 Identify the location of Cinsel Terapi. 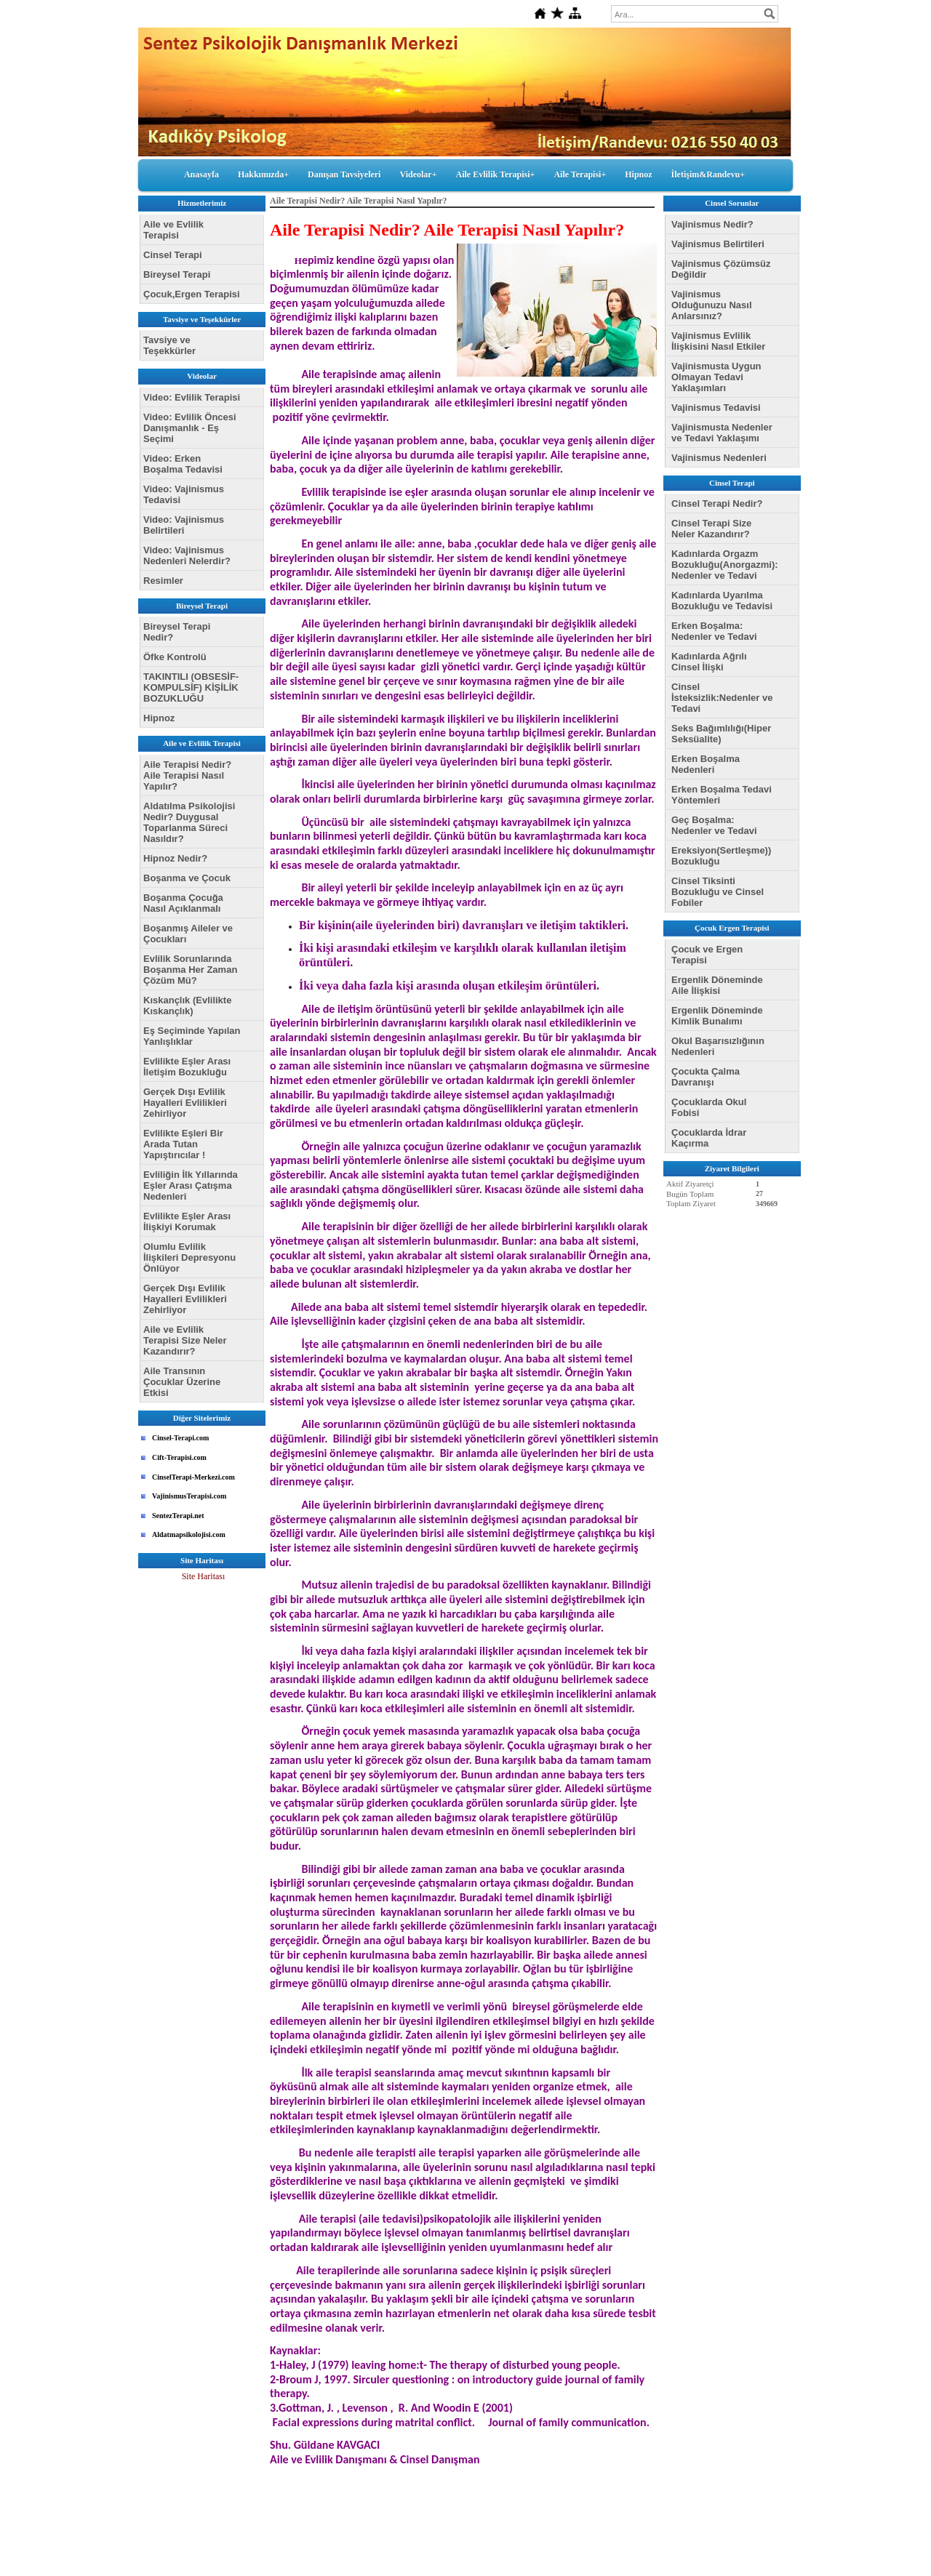
(172, 254).